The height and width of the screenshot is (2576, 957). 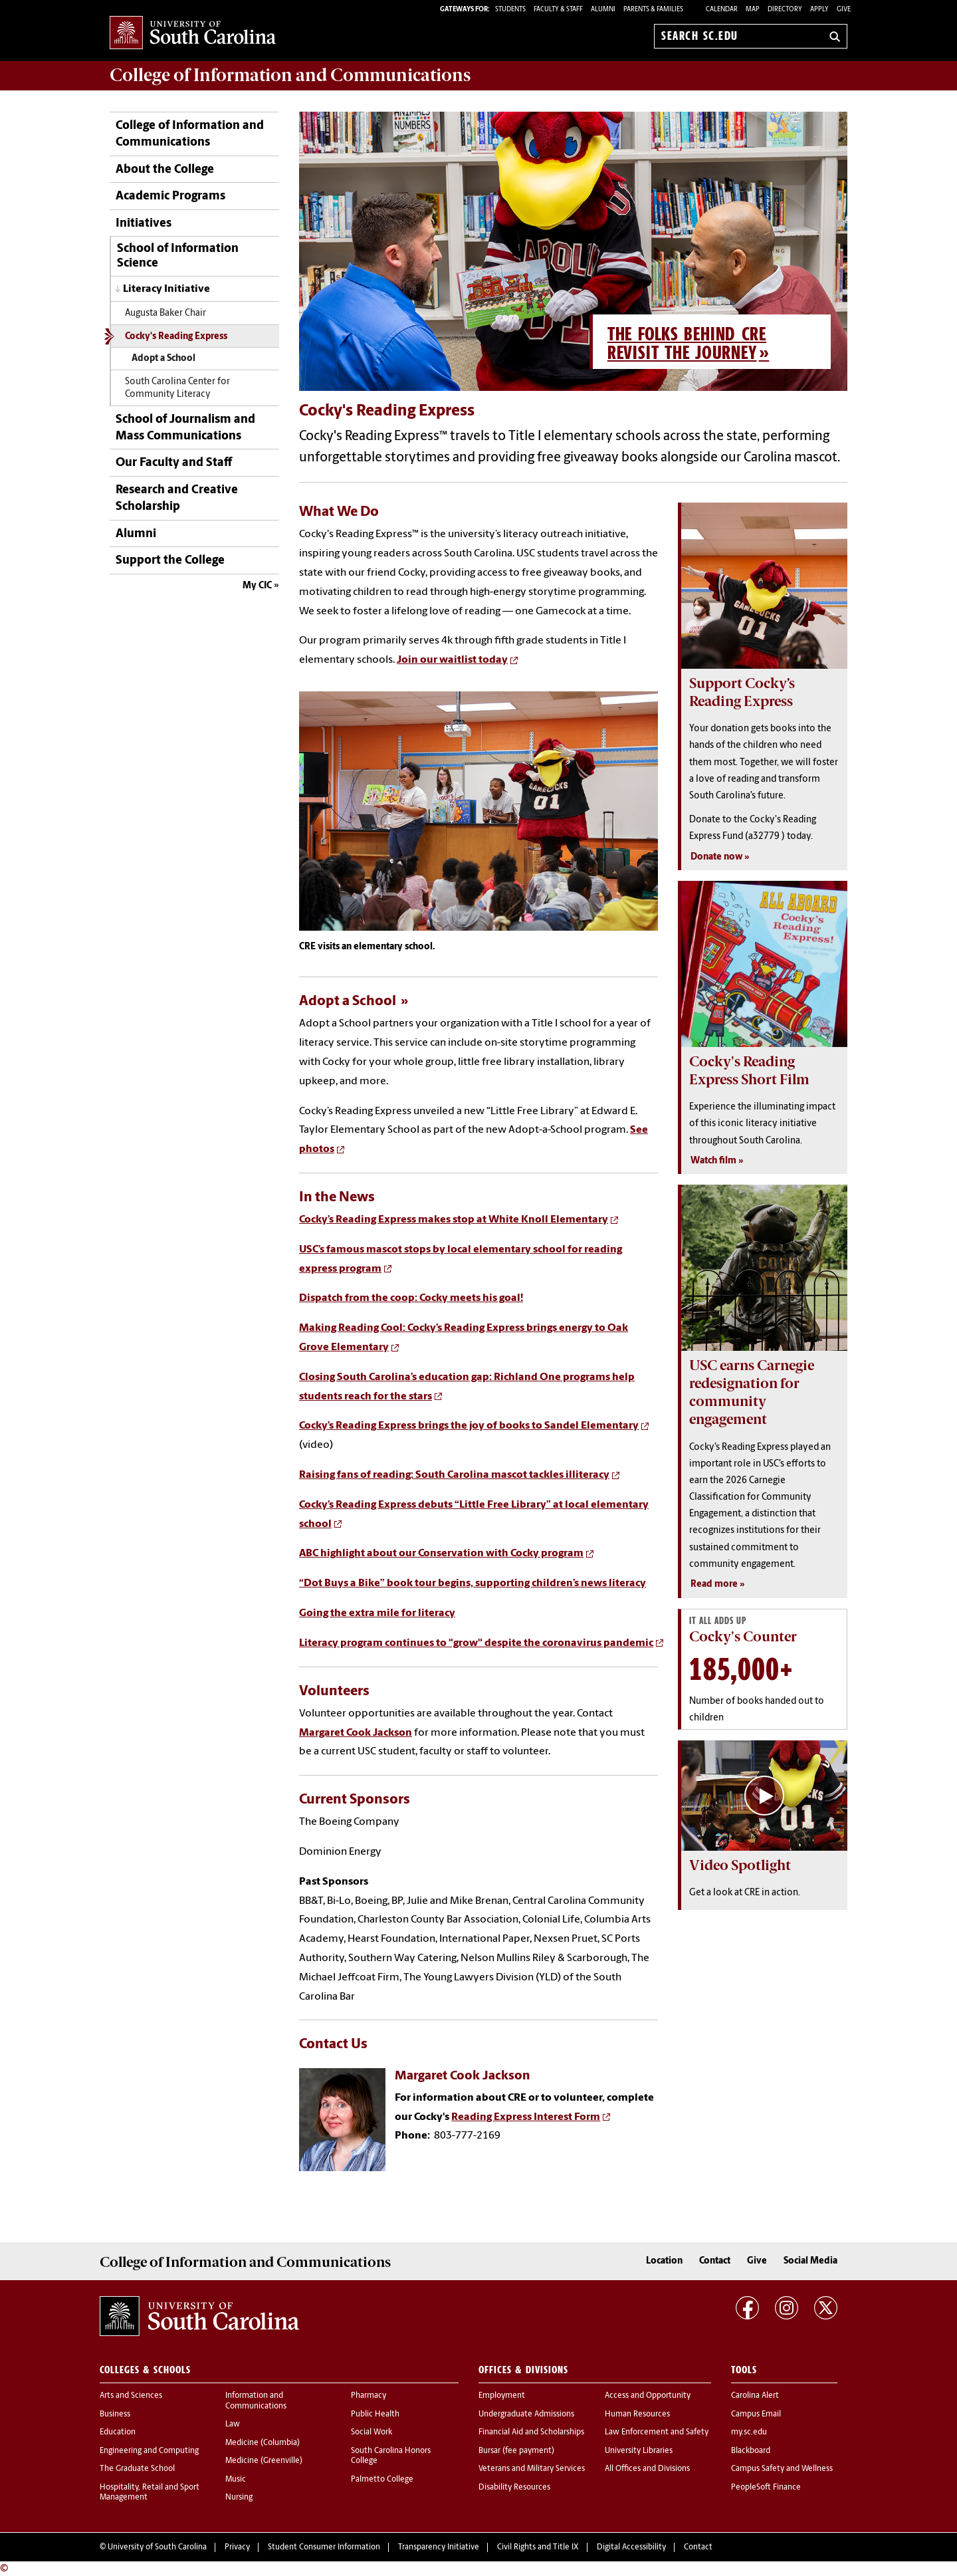 I want to click on Nursing, so click(x=239, y=2498).